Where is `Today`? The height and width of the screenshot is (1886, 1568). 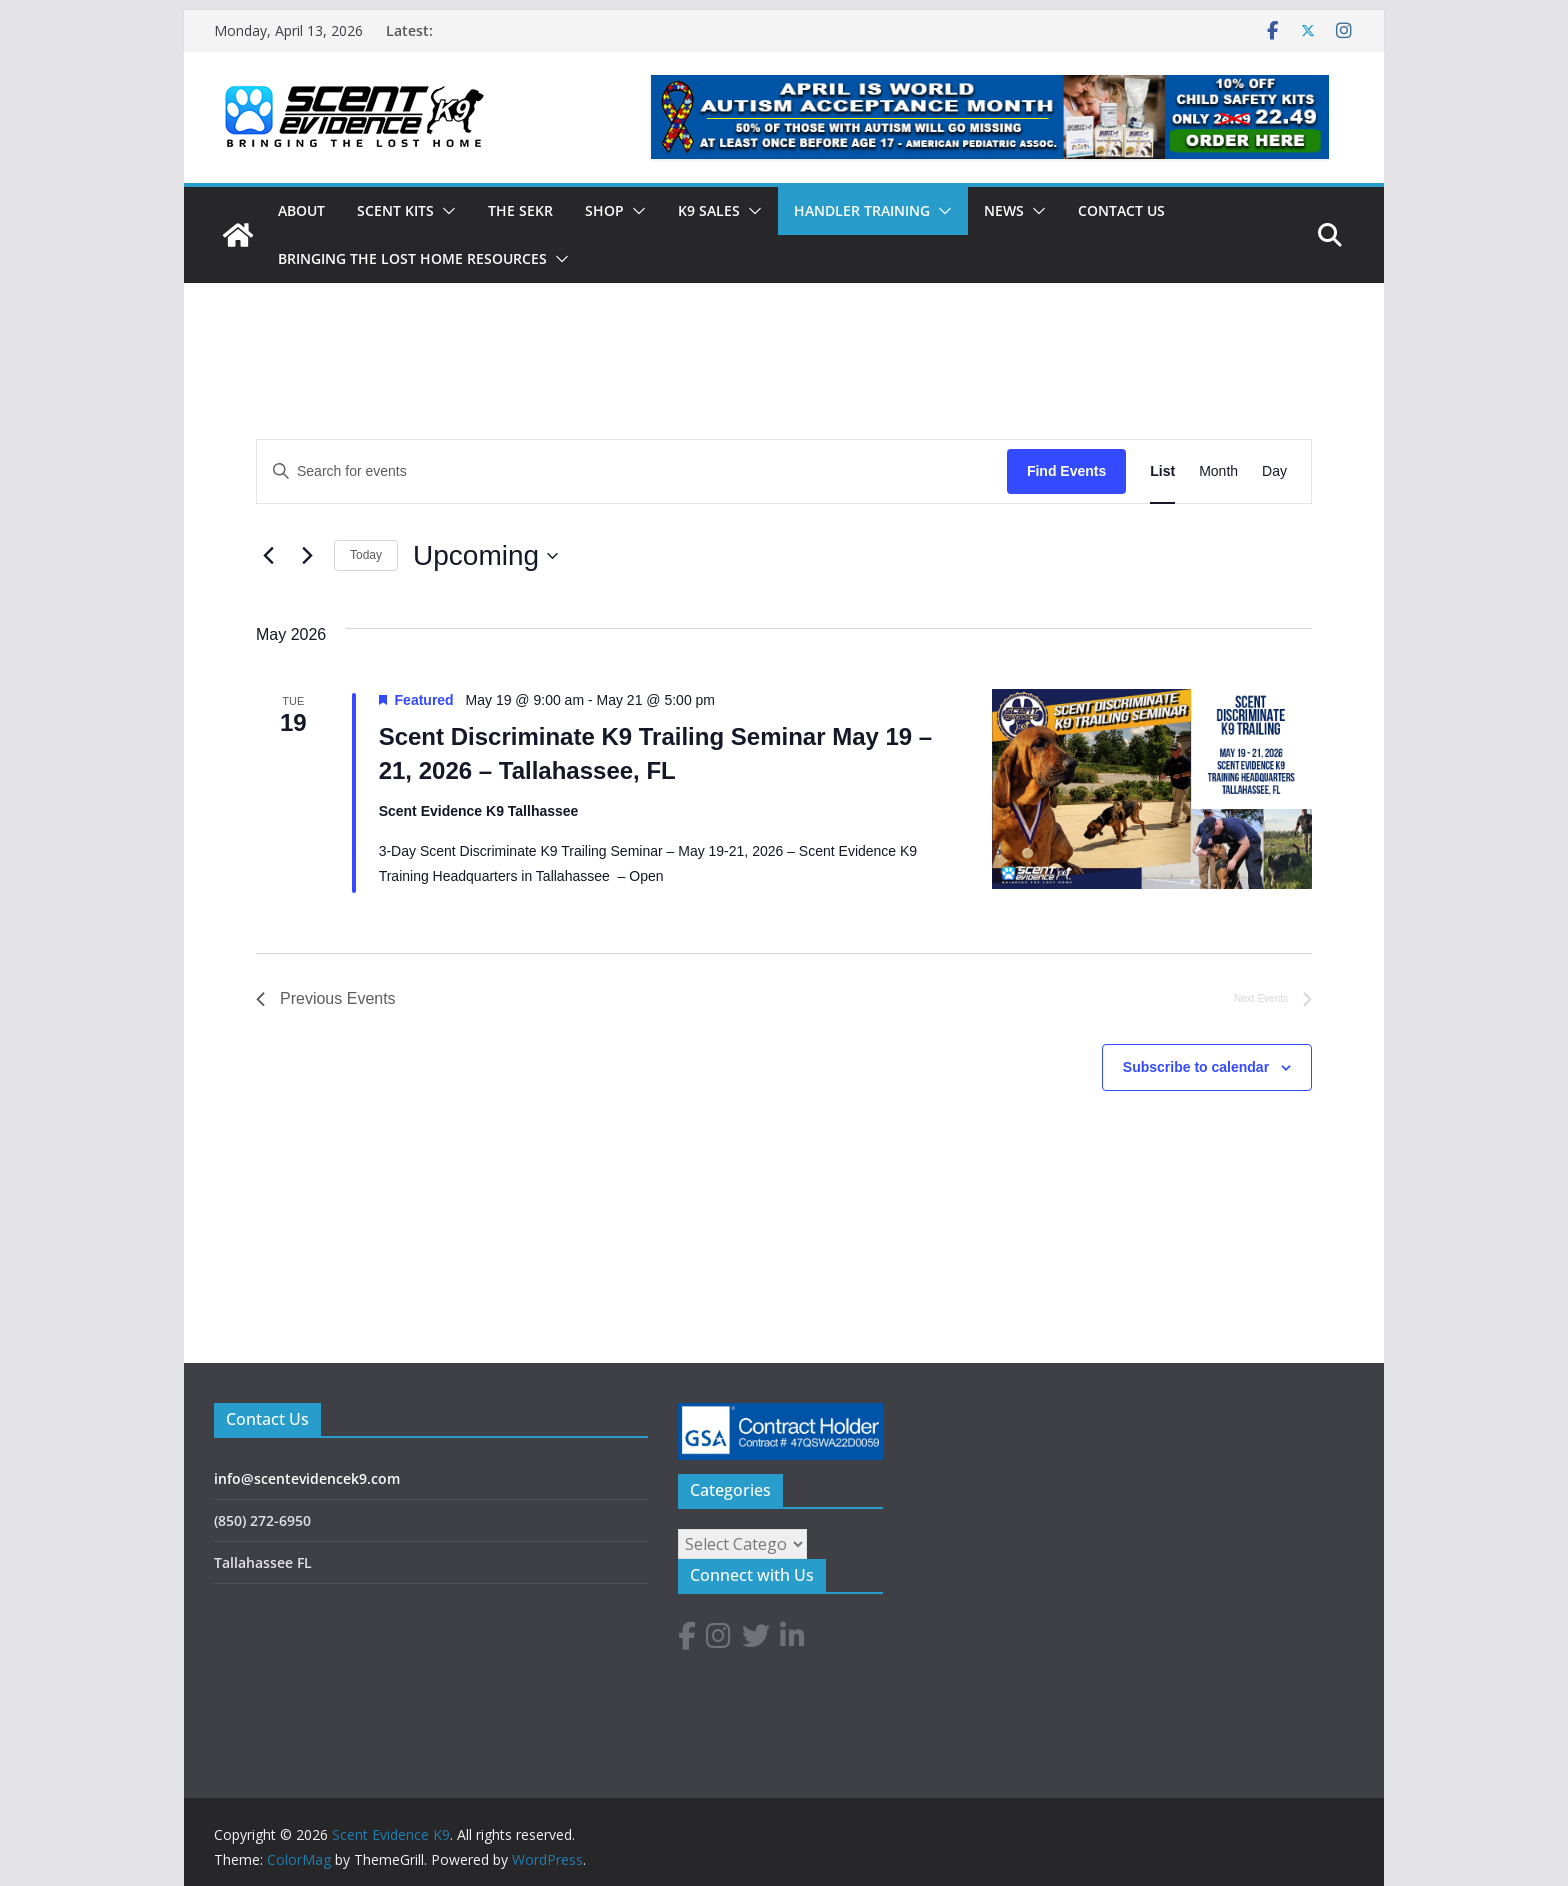
Today is located at coordinates (366, 555).